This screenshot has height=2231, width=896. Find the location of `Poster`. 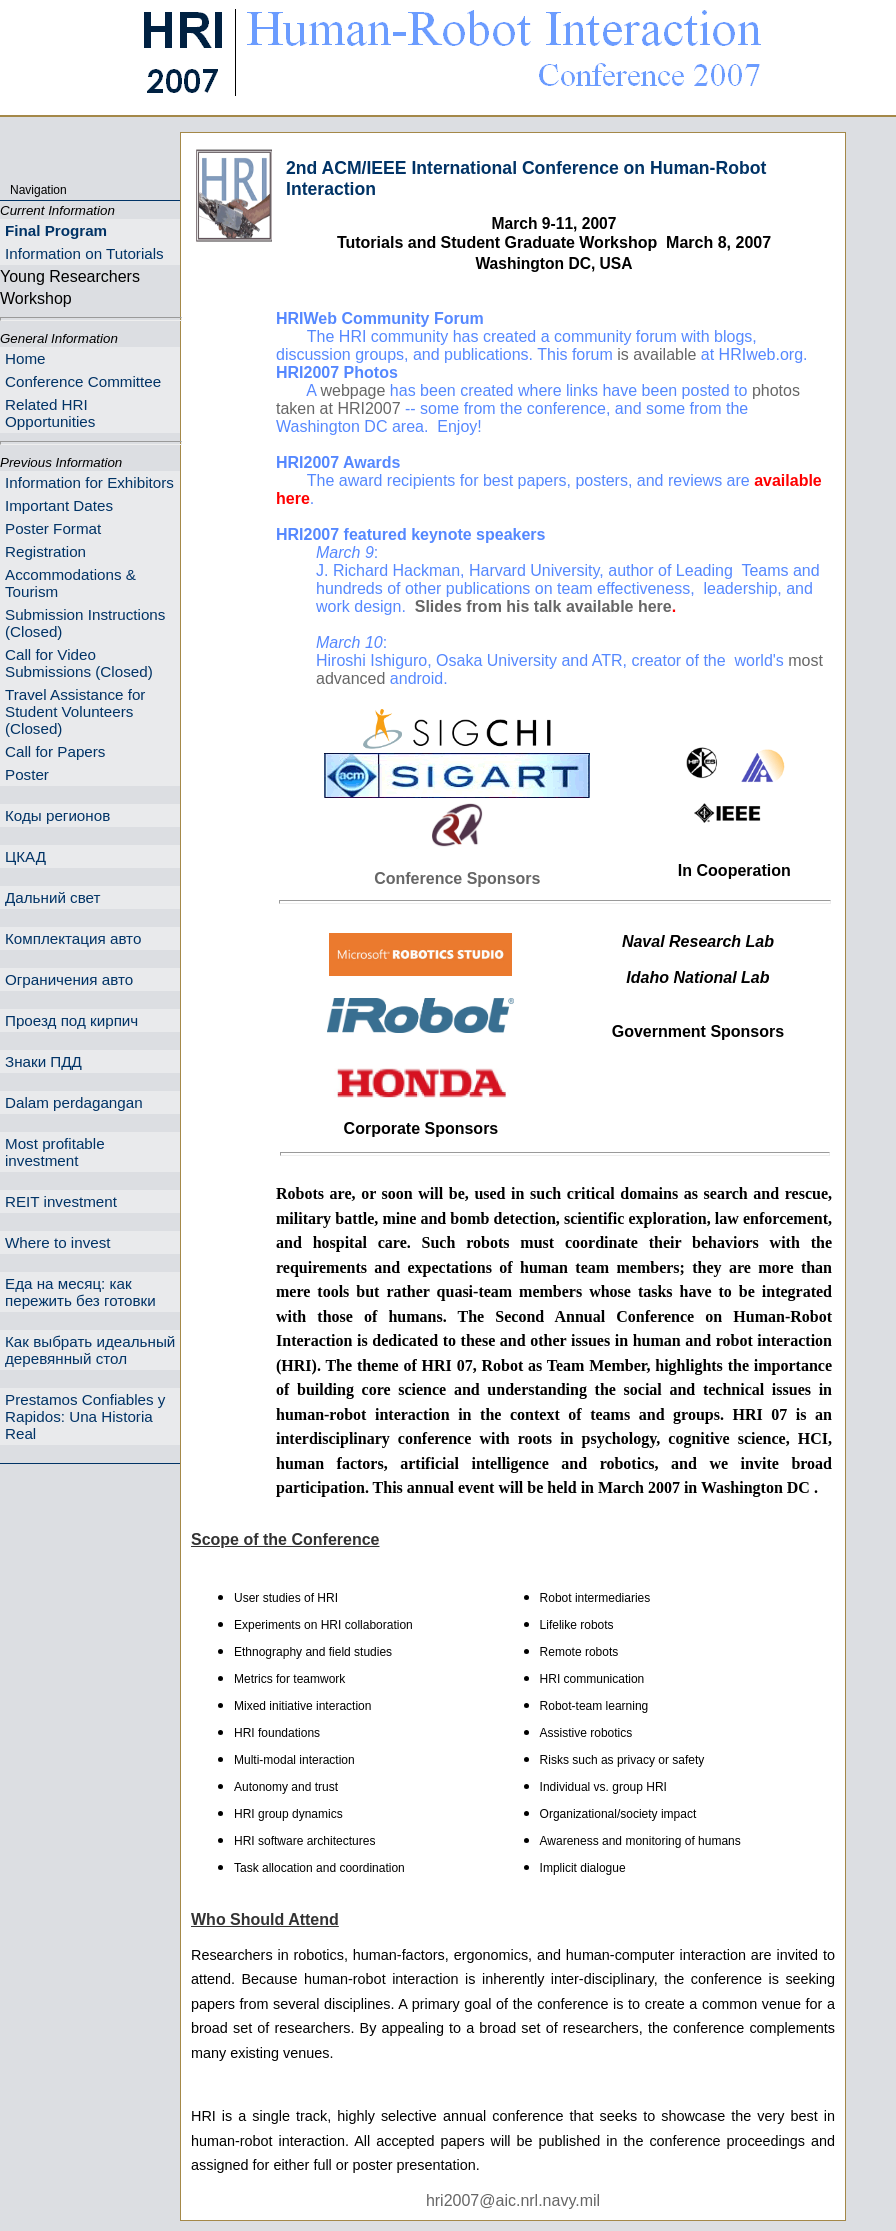

Poster is located at coordinates (27, 774).